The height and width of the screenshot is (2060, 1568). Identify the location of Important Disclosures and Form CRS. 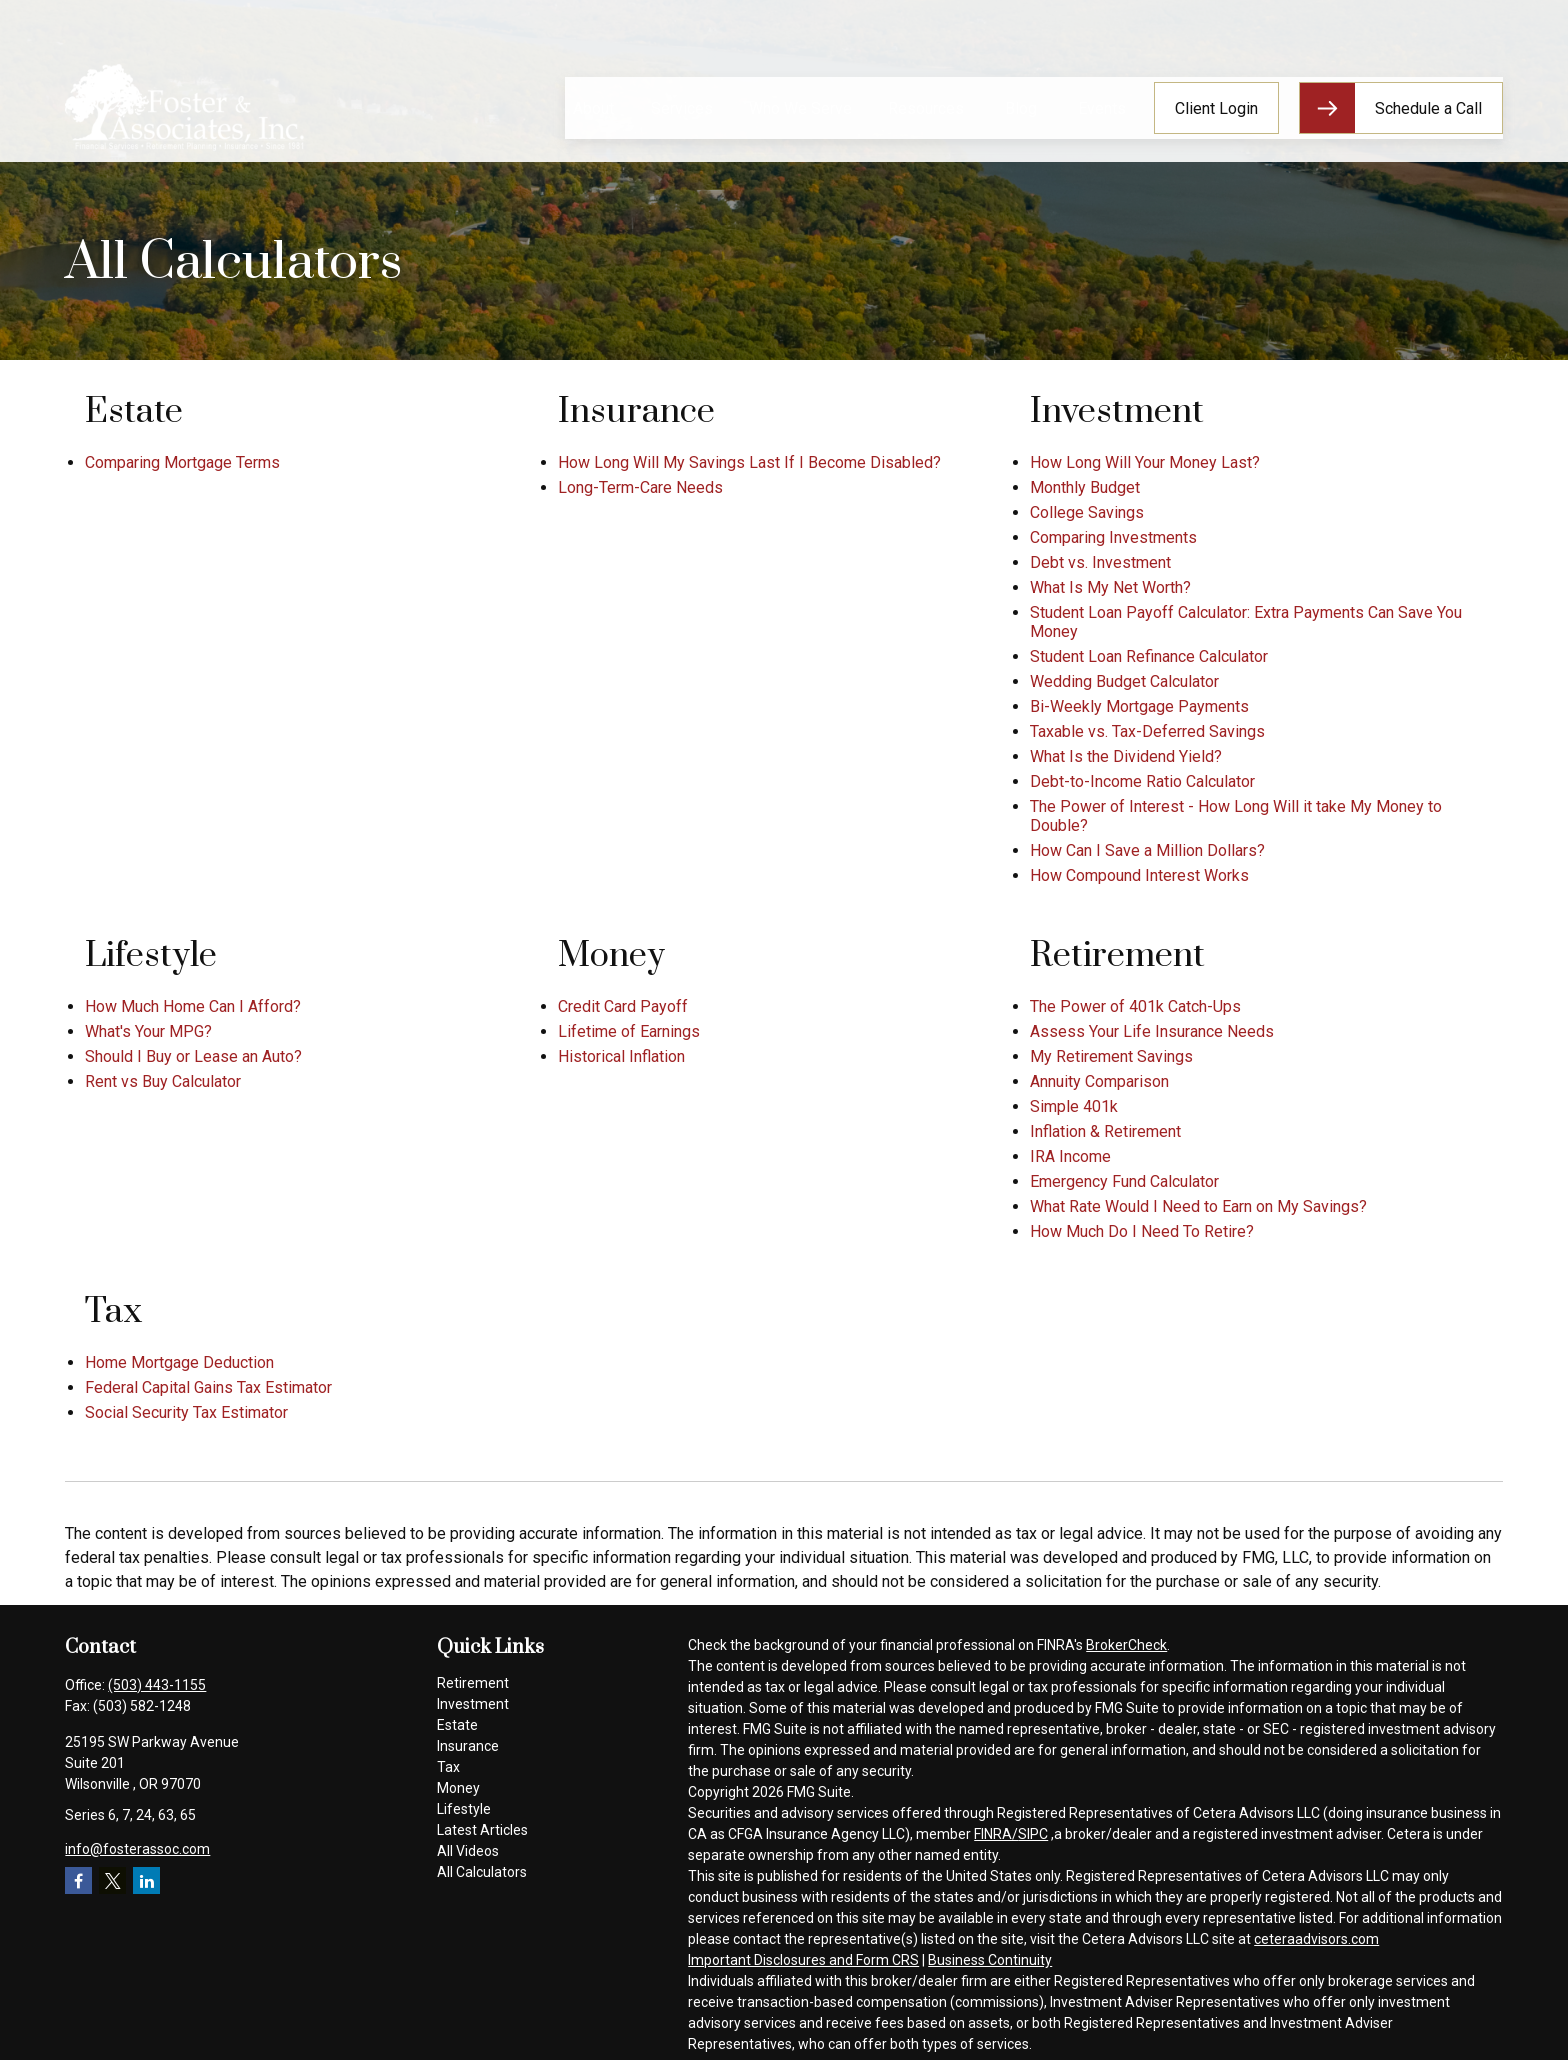
(803, 1960).